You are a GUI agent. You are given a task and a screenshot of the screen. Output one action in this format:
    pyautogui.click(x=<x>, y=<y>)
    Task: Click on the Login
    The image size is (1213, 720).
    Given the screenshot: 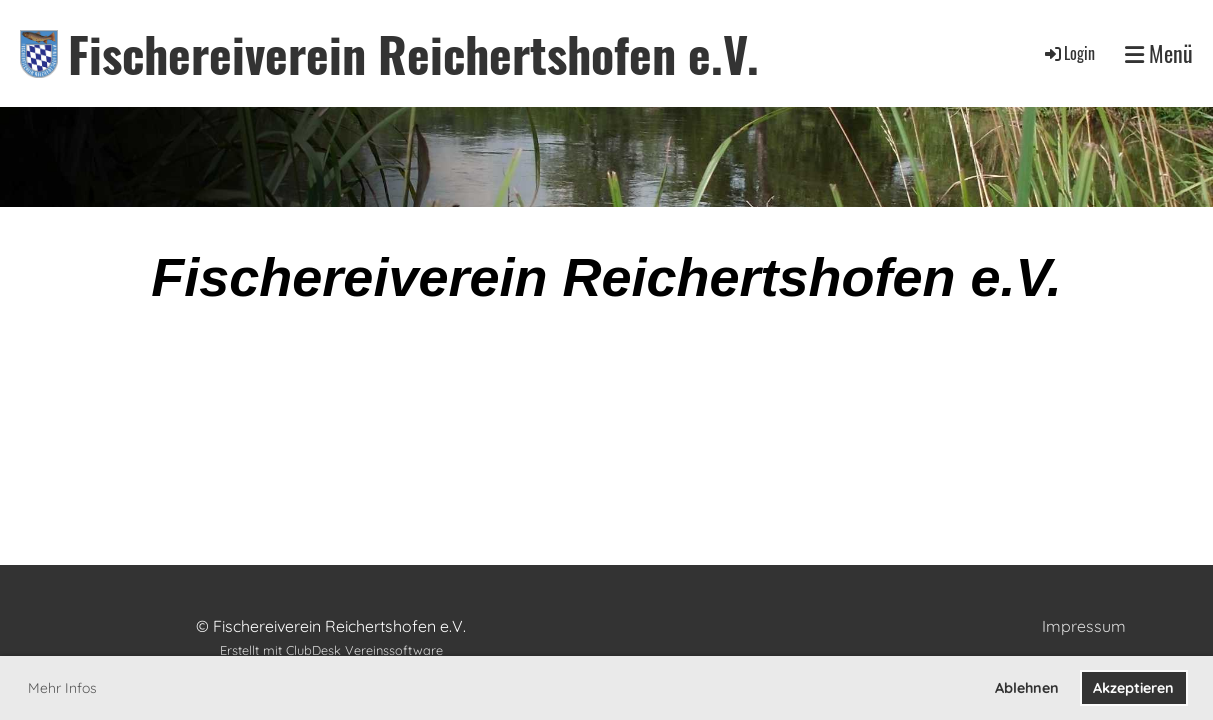 What is the action you would take?
    pyautogui.click(x=1068, y=53)
    